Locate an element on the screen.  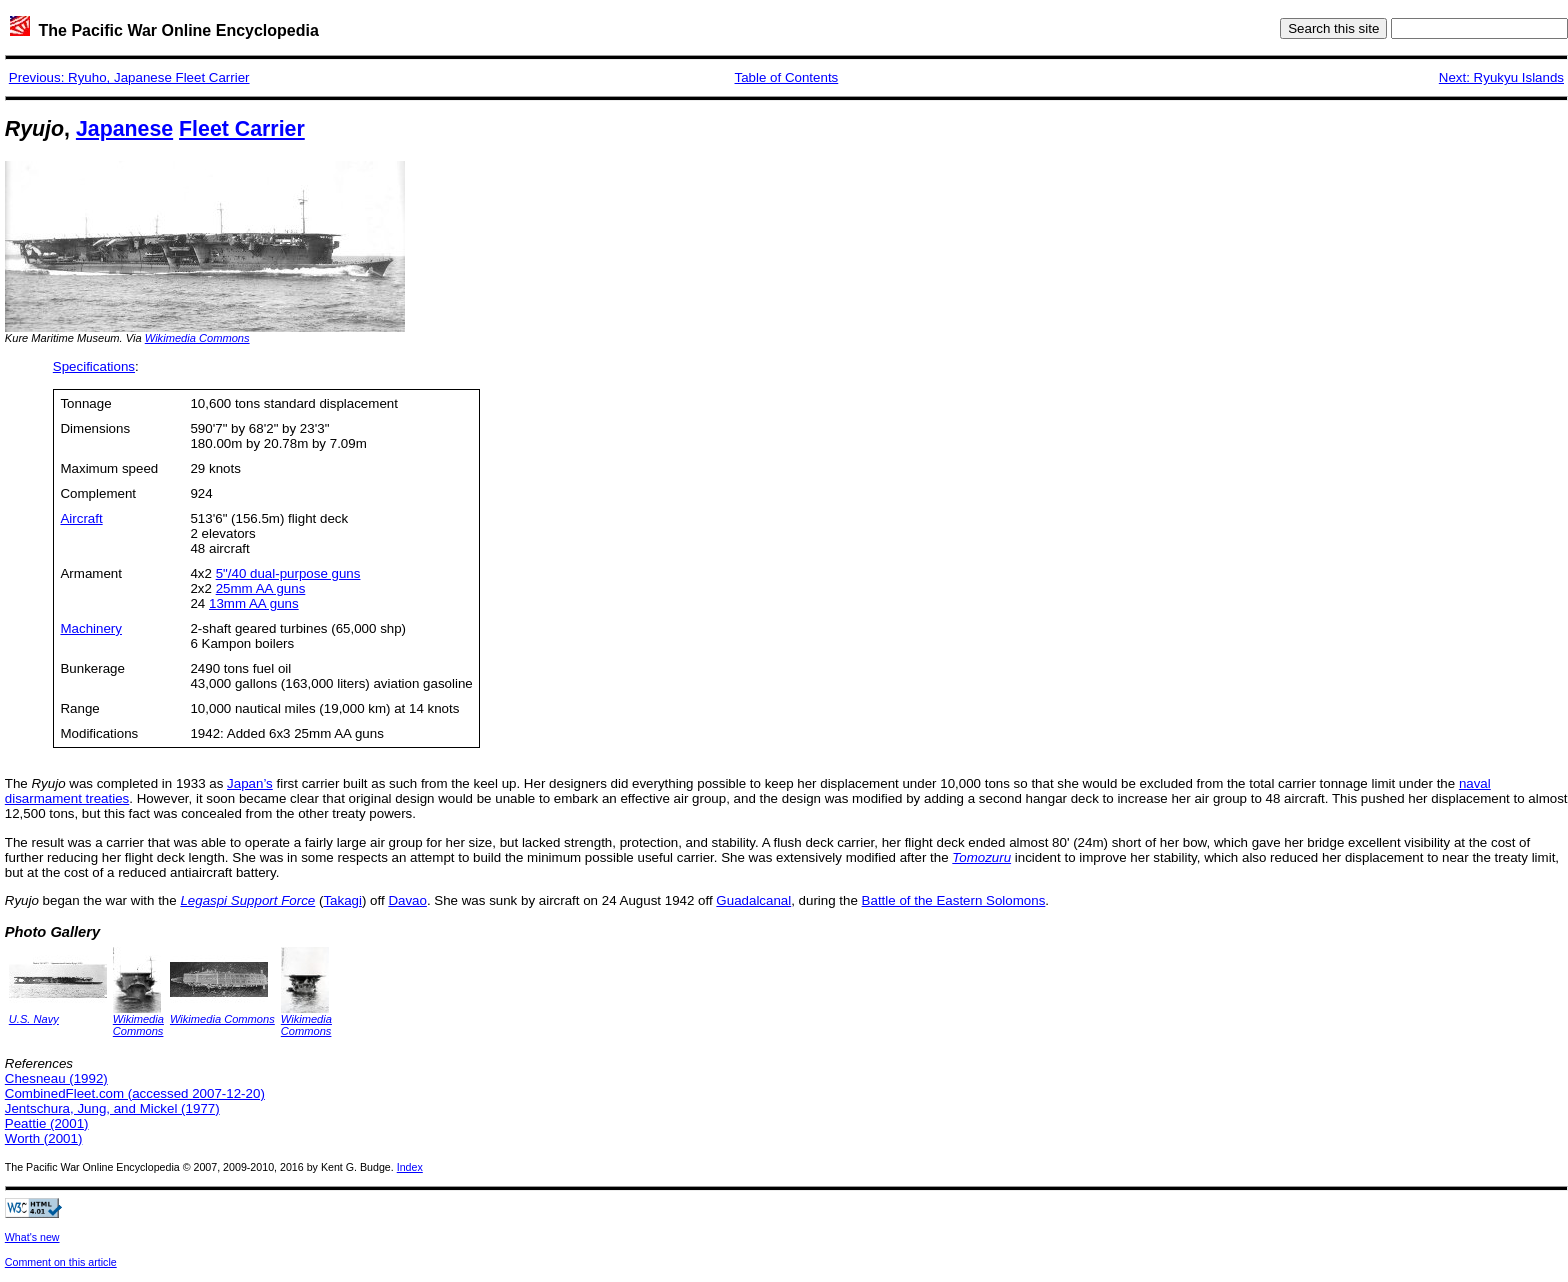
Specifications is located at coordinates (94, 366).